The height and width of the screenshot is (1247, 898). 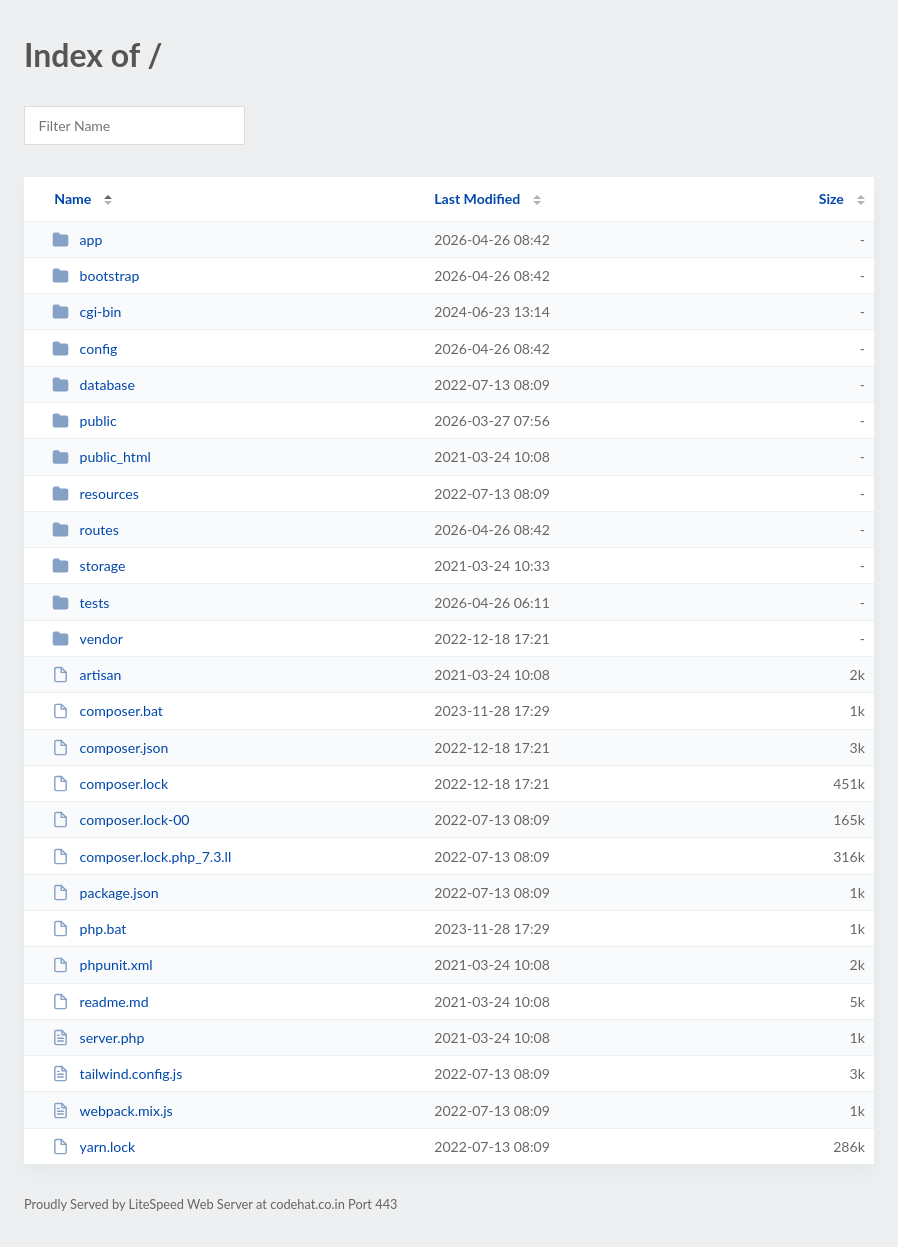 I want to click on storage, so click(x=88, y=565).